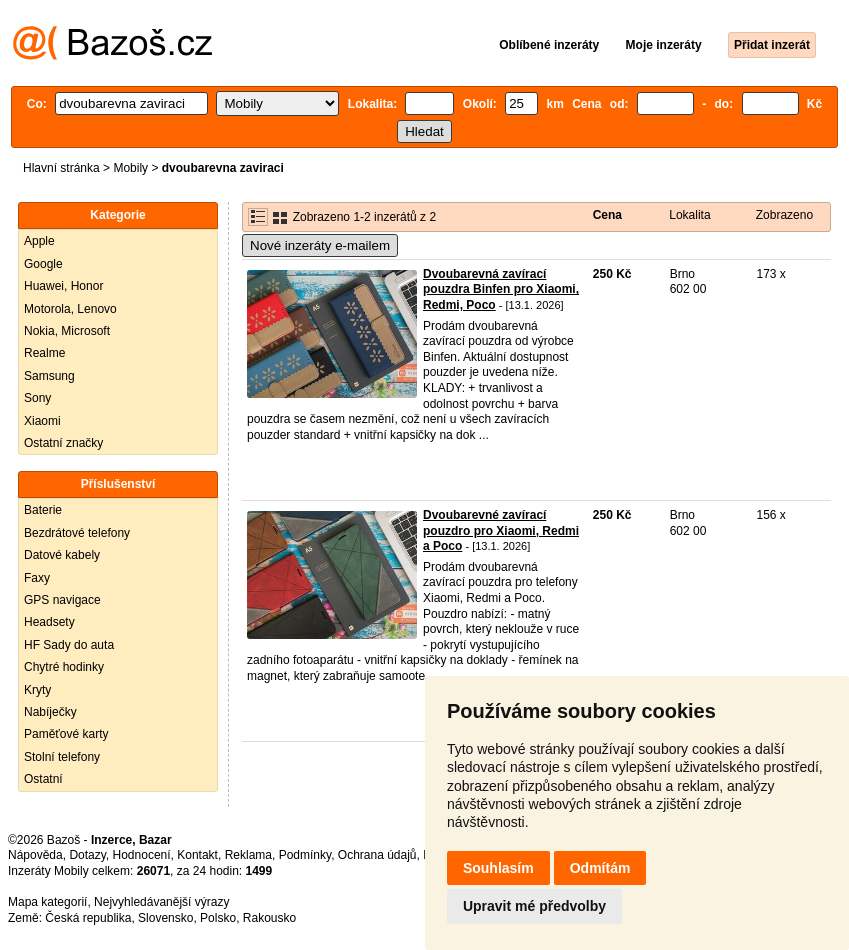 Image resolution: width=849 pixels, height=950 pixels. Describe the element at coordinates (165, 918) in the screenshot. I see `Slovensko` at that location.